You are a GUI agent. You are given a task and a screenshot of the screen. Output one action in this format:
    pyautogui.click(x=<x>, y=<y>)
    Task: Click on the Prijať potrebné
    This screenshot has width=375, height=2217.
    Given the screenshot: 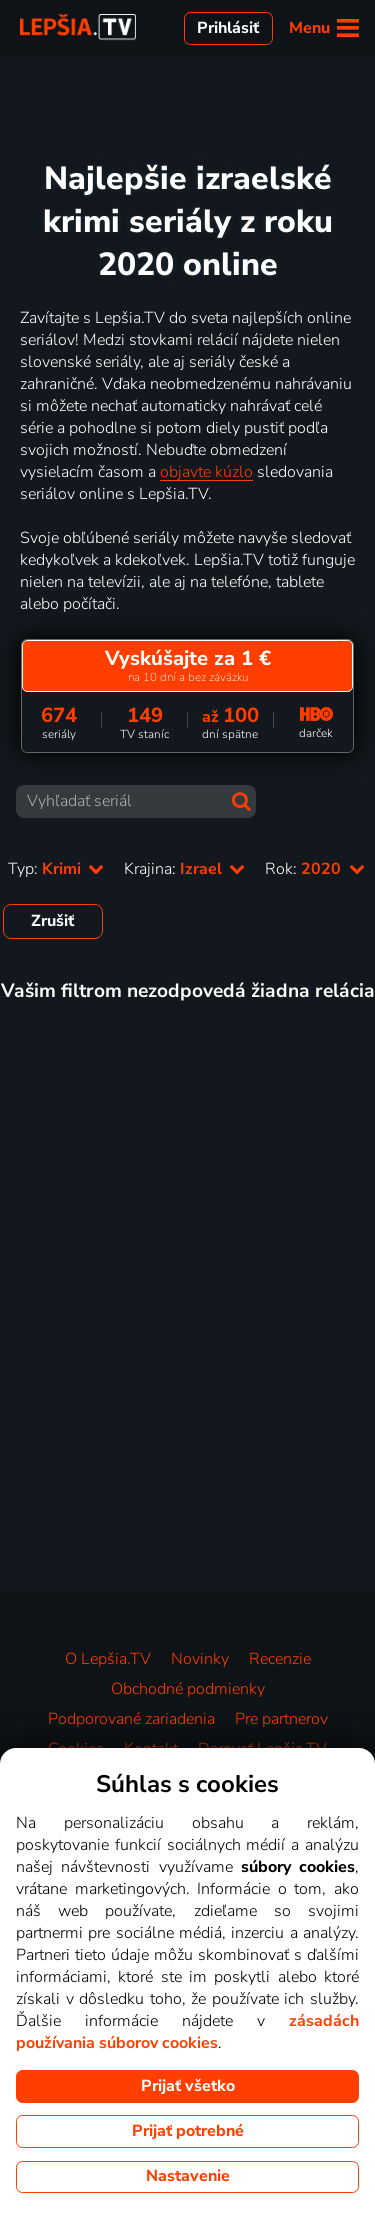 What is the action you would take?
    pyautogui.click(x=188, y=2131)
    